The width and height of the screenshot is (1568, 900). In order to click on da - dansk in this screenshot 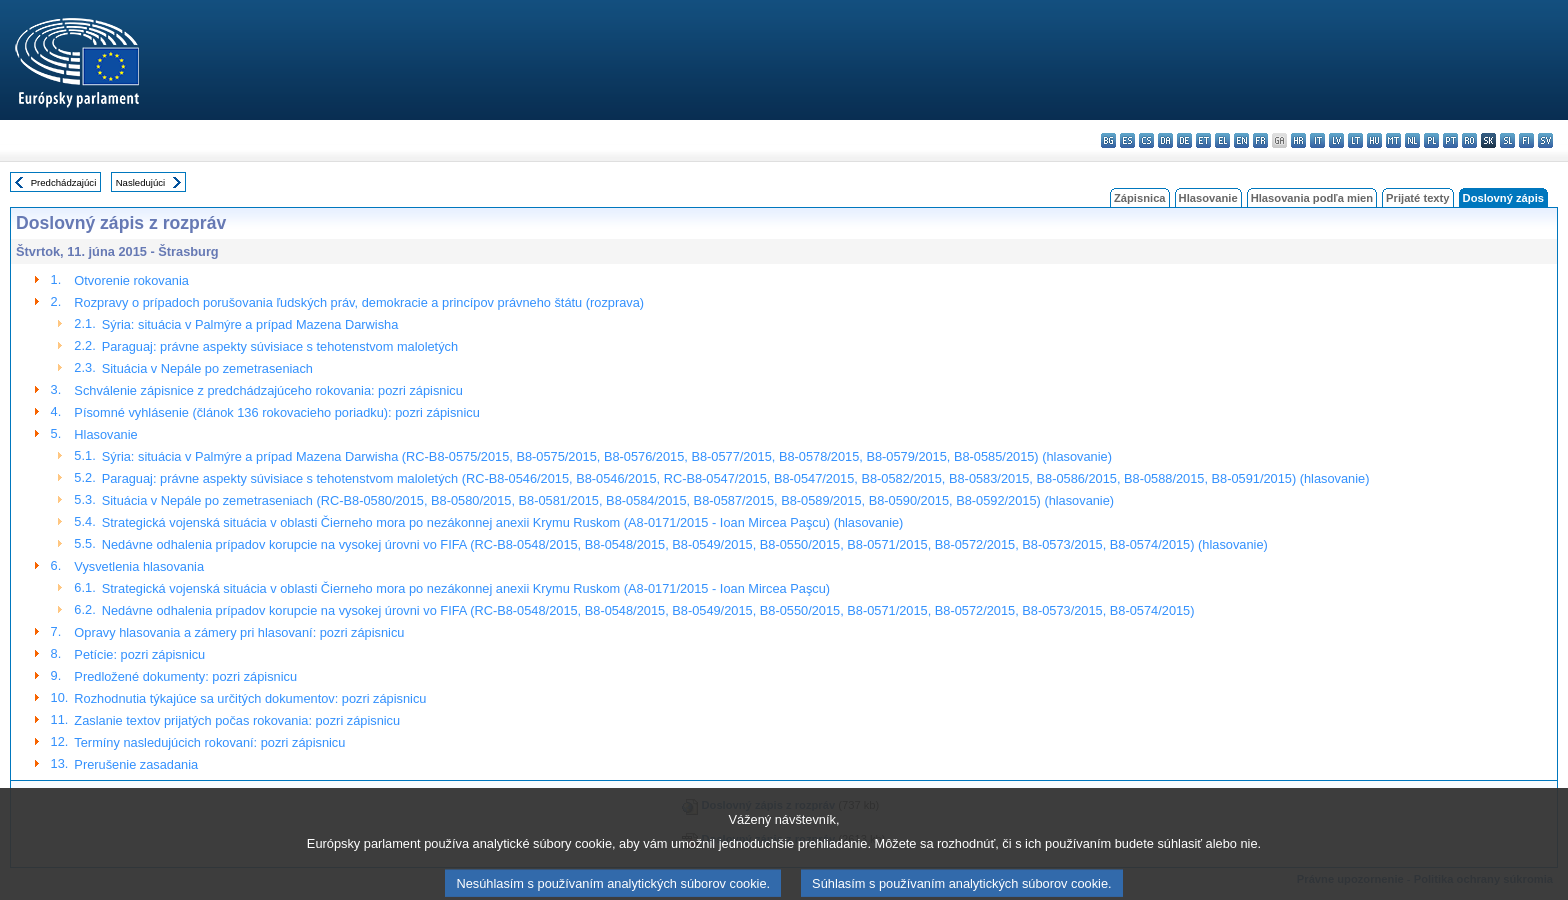, I will do `click(1165, 140)`.